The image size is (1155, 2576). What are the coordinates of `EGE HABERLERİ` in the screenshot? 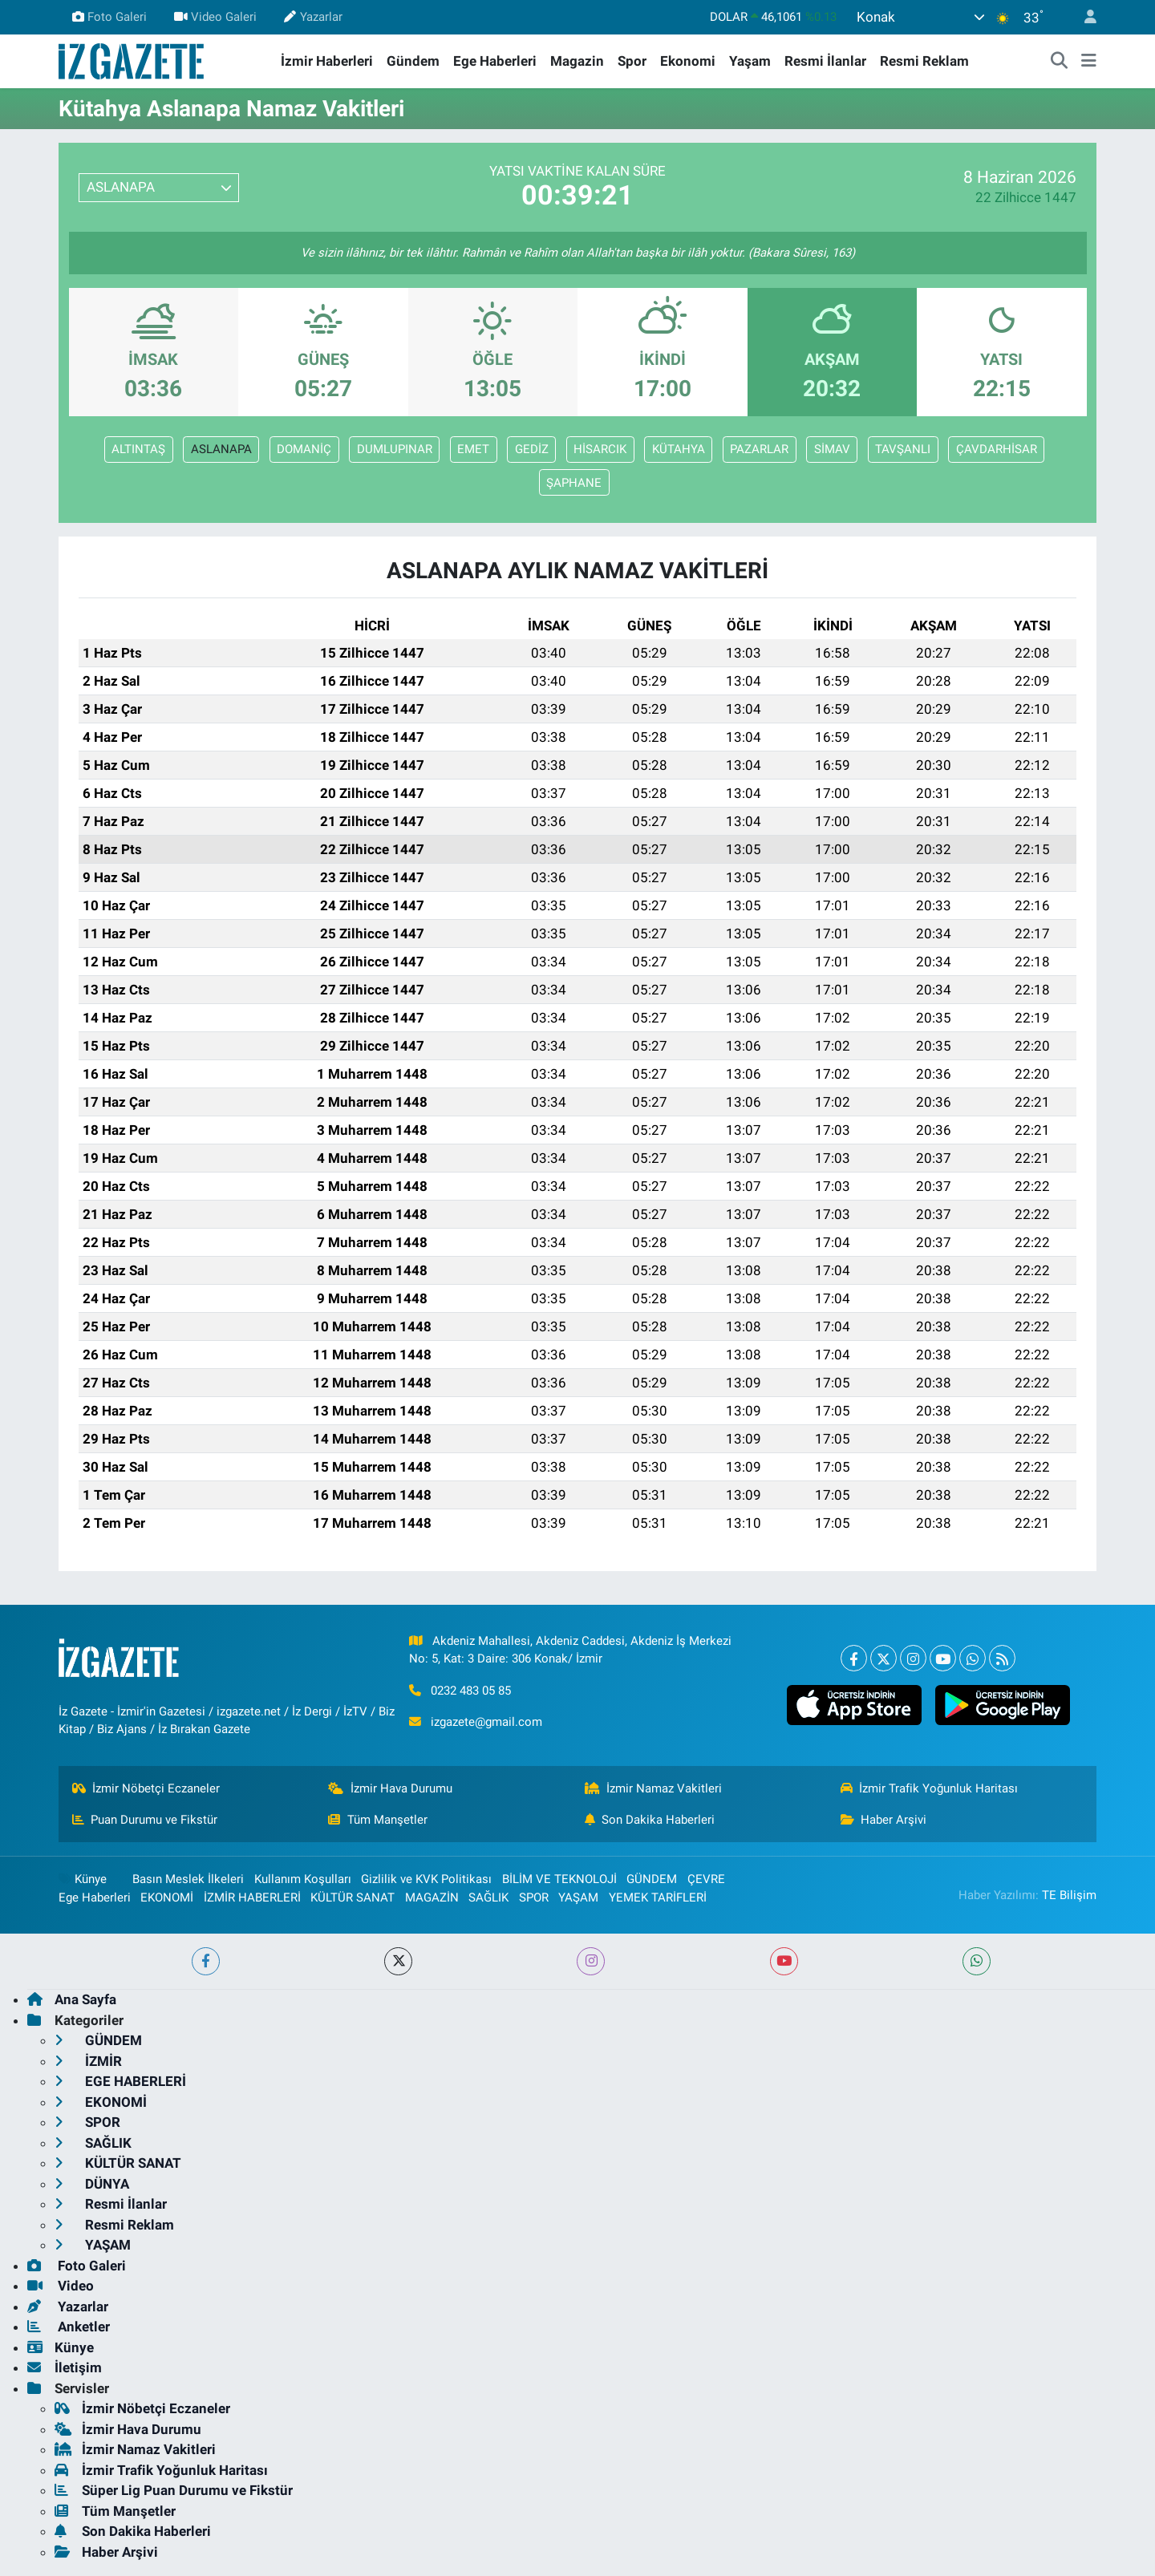 It's located at (120, 2081).